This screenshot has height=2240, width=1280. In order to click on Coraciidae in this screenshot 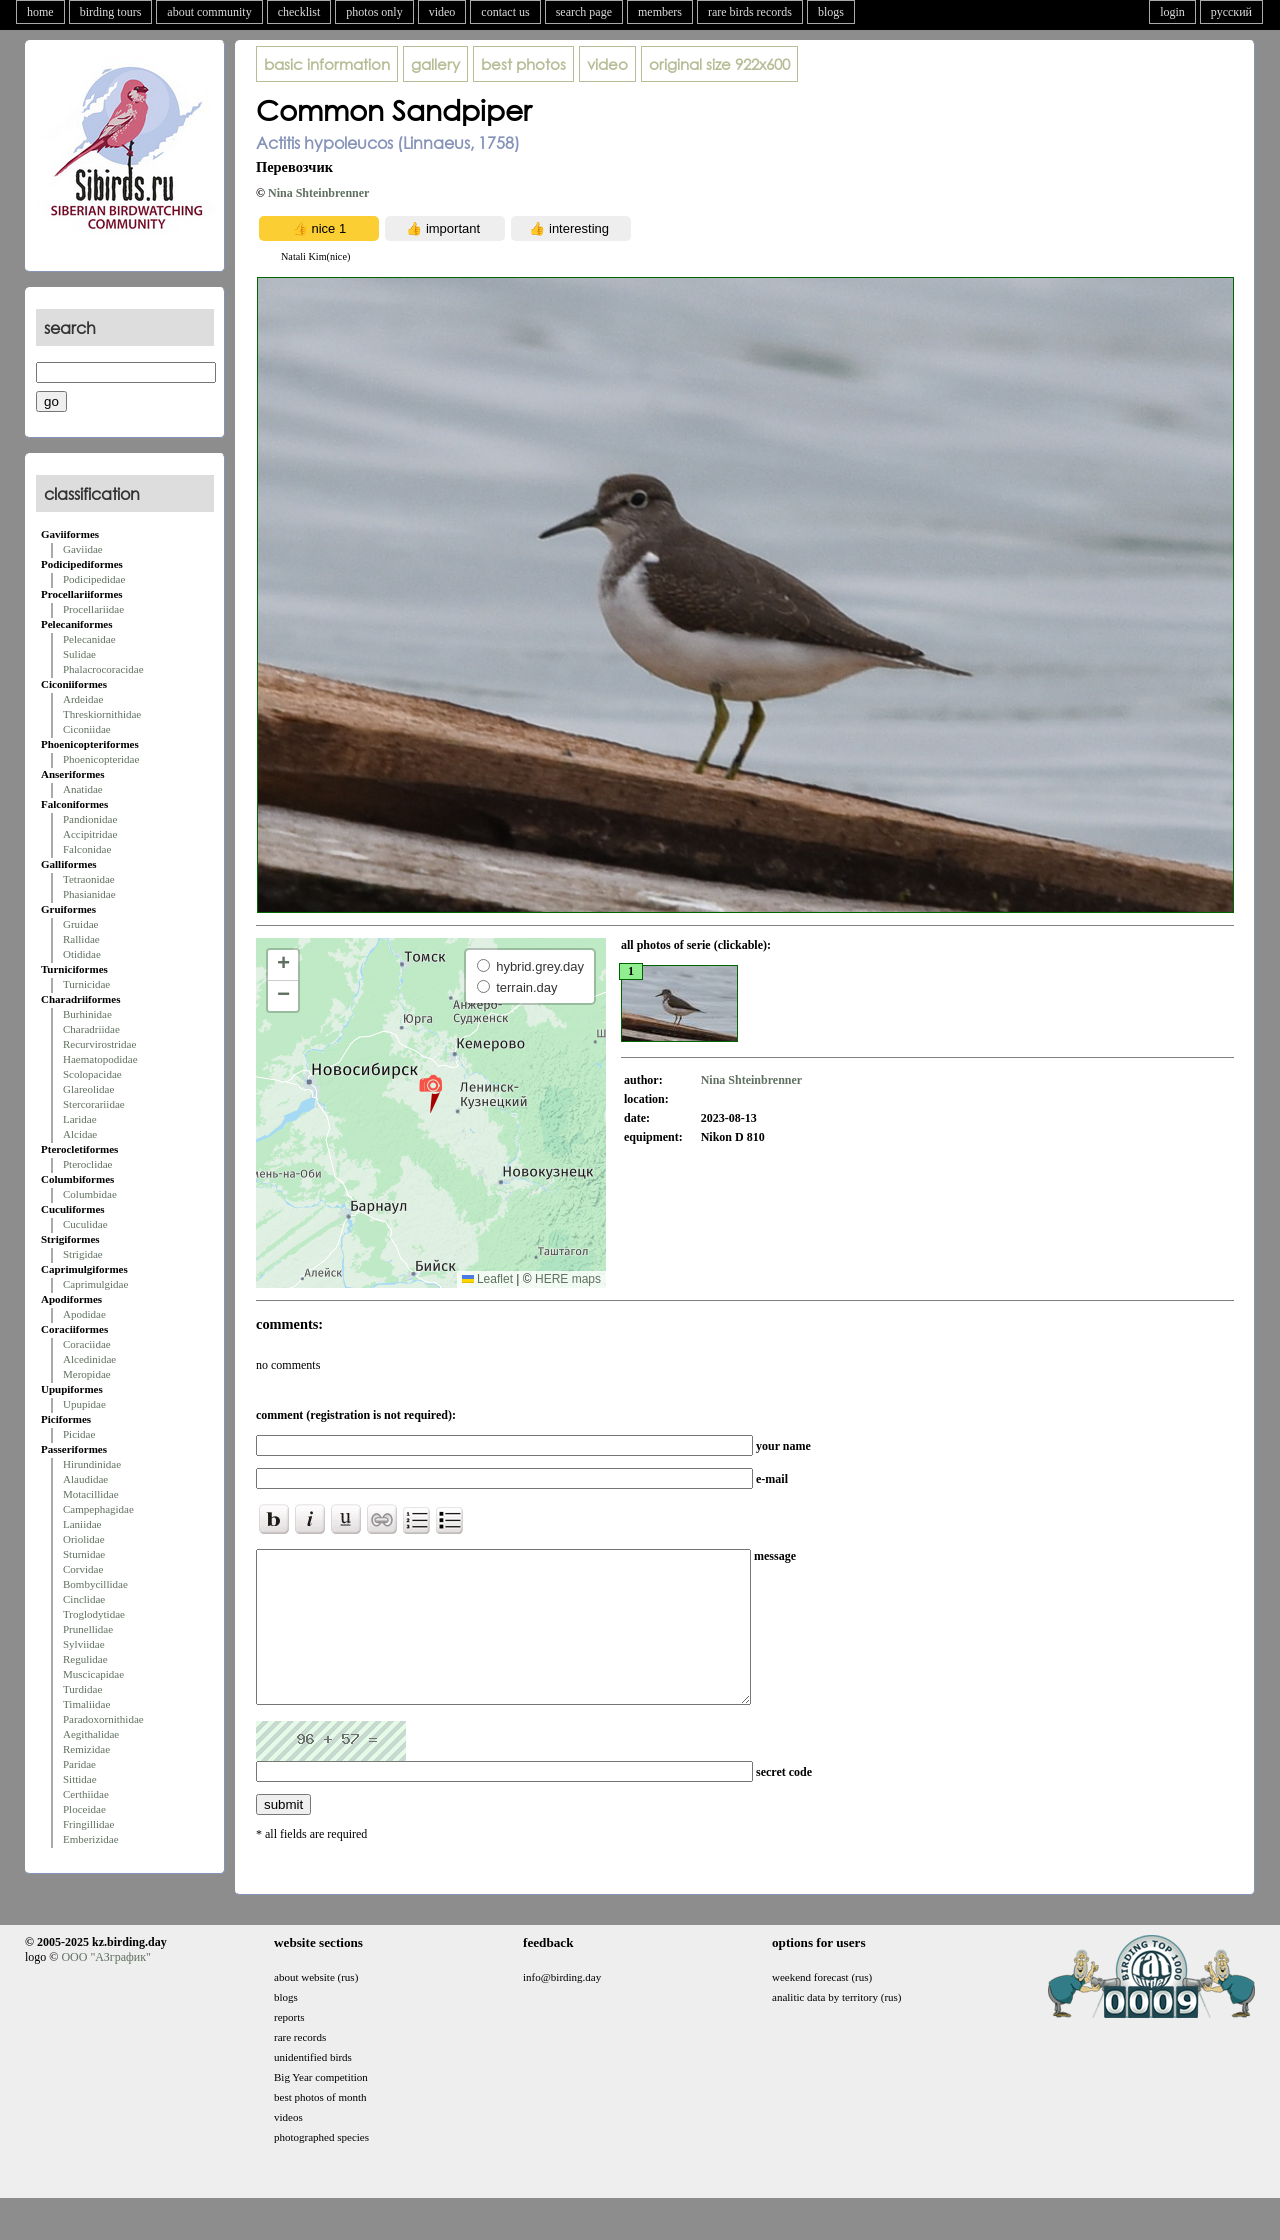, I will do `click(87, 1344)`.